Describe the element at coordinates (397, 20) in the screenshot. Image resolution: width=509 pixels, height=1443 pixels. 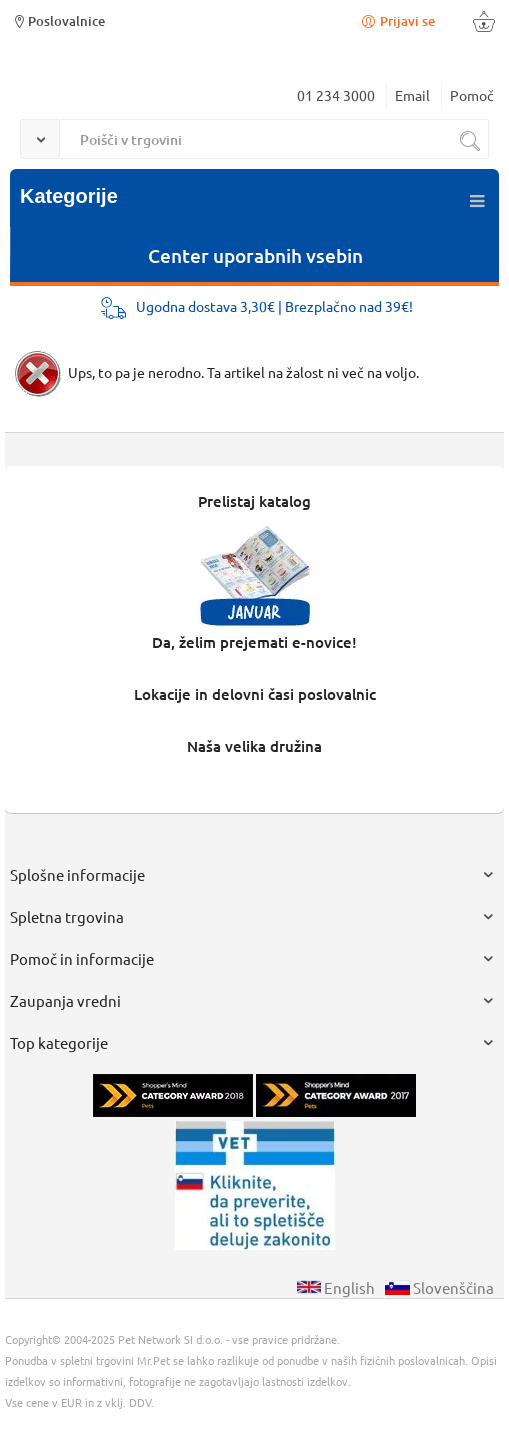
I see `Prijavi se` at that location.